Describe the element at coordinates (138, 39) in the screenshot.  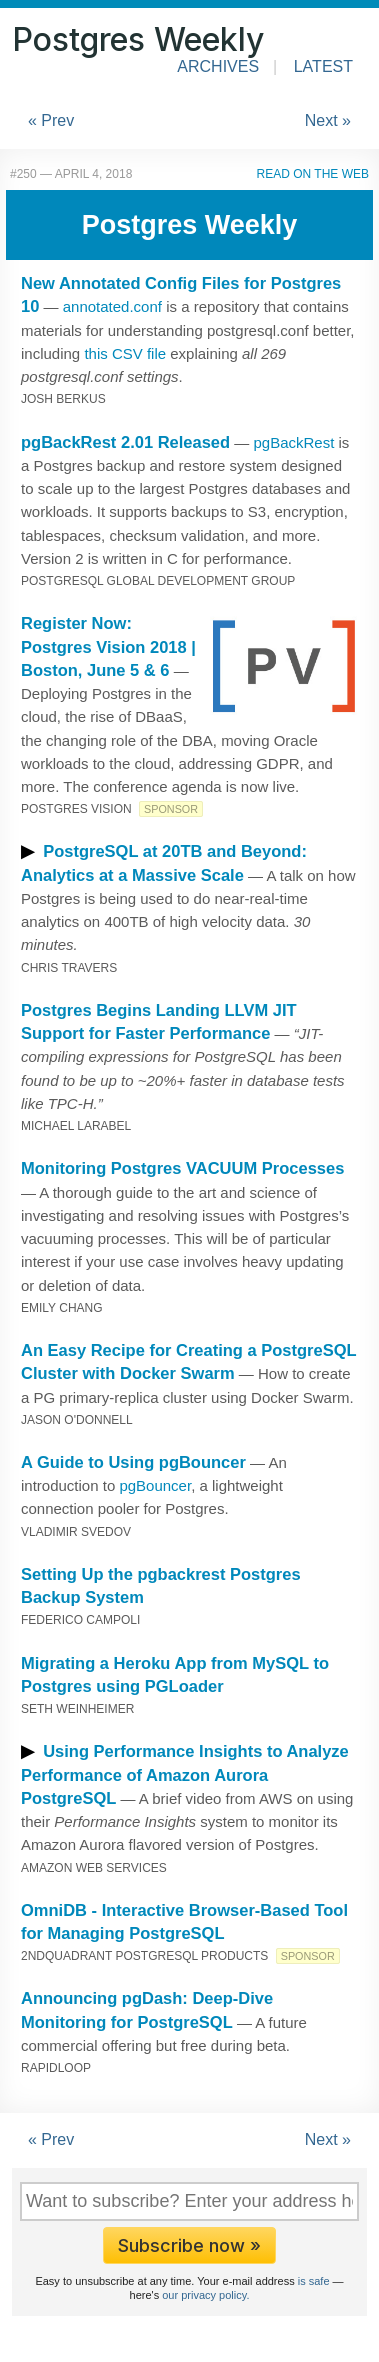
I see `Postgres Weekly` at that location.